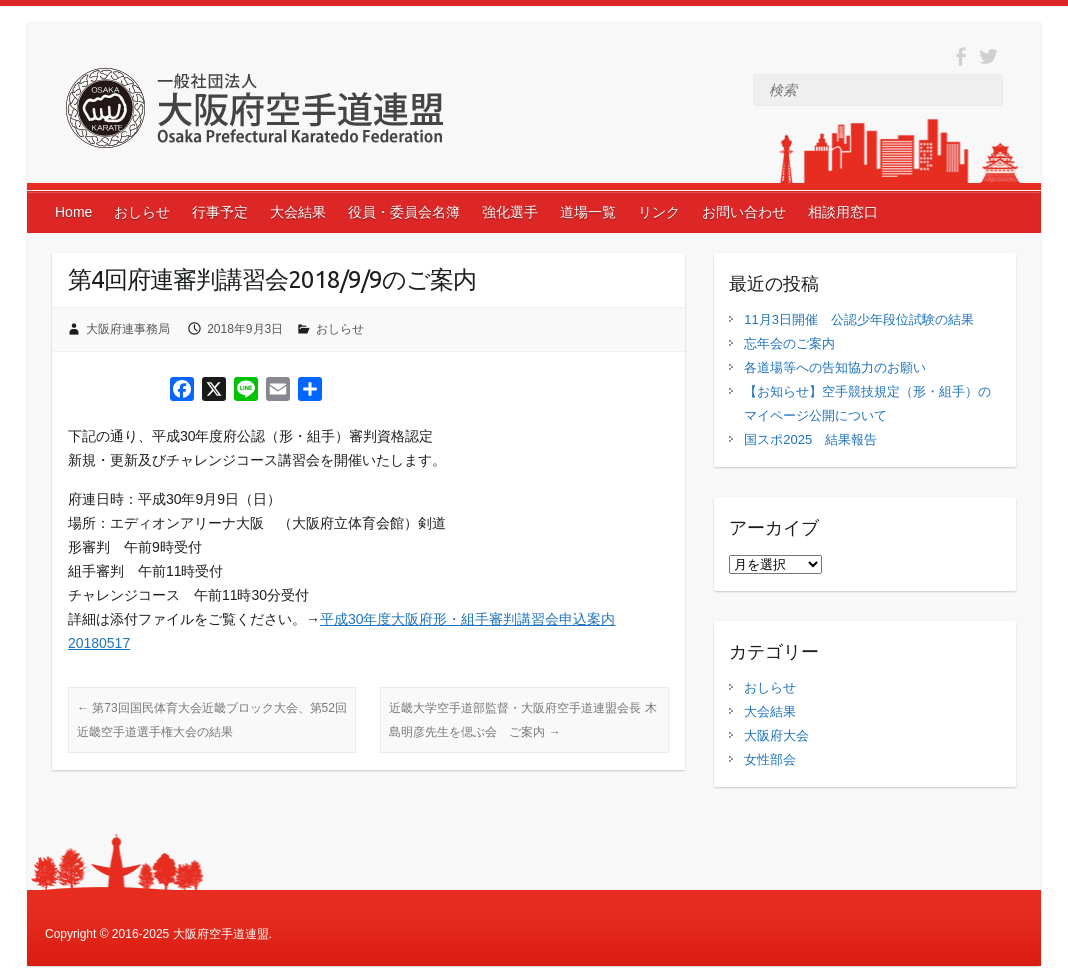 Image resolution: width=1068 pixels, height=976 pixels. What do you see at coordinates (776, 735) in the screenshot?
I see `大阪府大会` at bounding box center [776, 735].